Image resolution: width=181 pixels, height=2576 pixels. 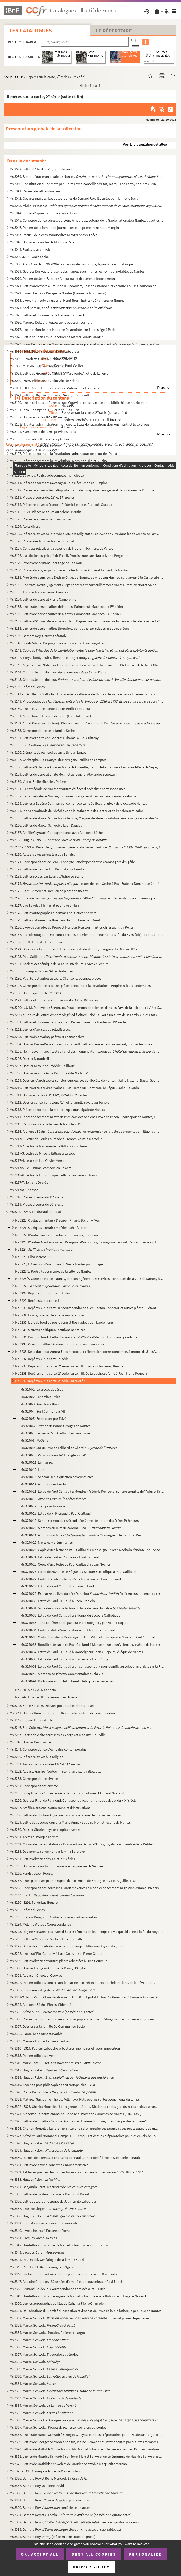 I want to click on Ms 3042. Oeuvres manuscrites autographes de Bernard Roy, illustrées par Henriette Bellair, so click(x=75, y=198).